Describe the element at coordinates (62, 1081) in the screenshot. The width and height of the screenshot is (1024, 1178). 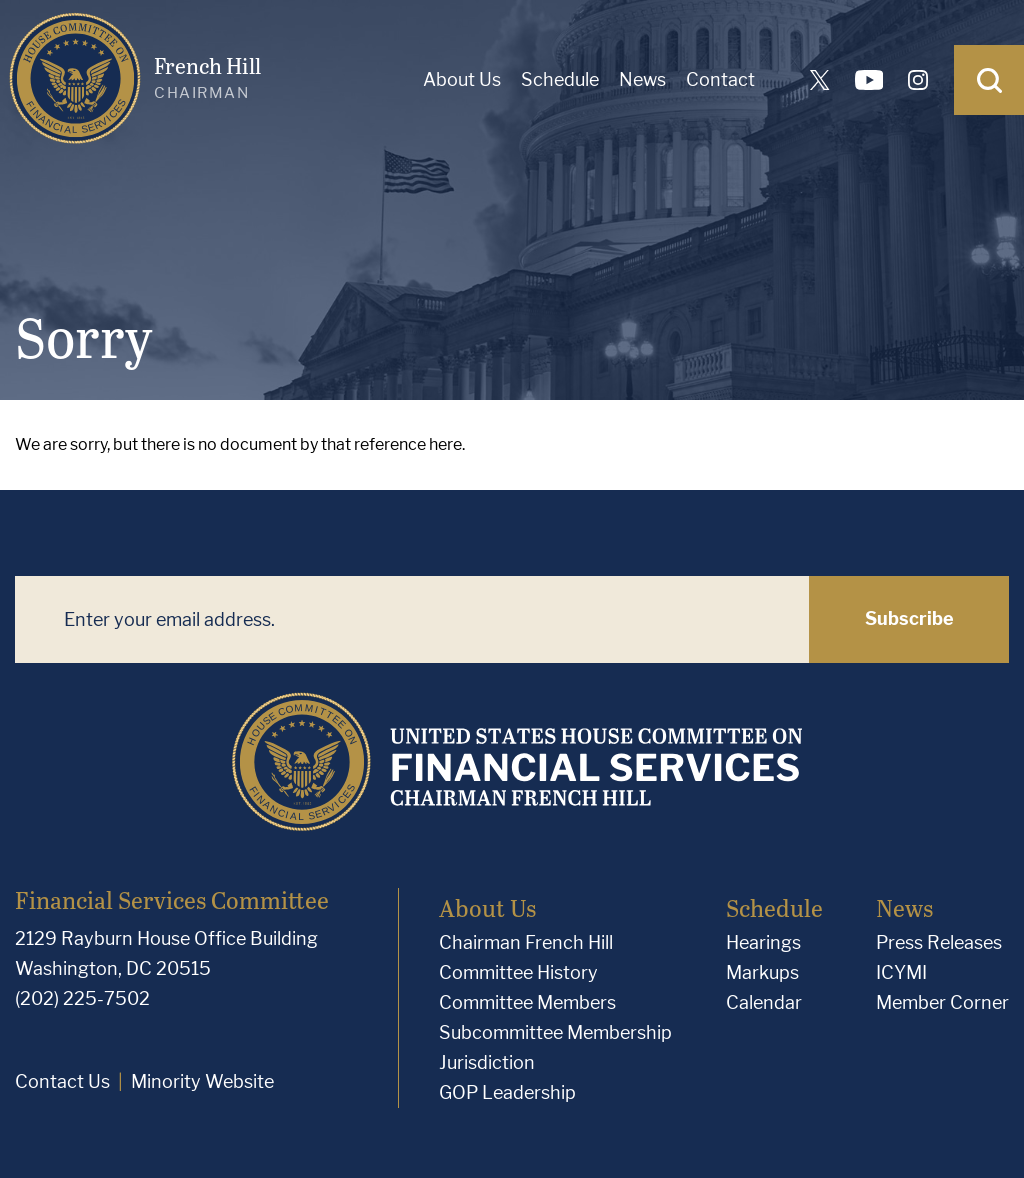
I see `Contact Us` at that location.